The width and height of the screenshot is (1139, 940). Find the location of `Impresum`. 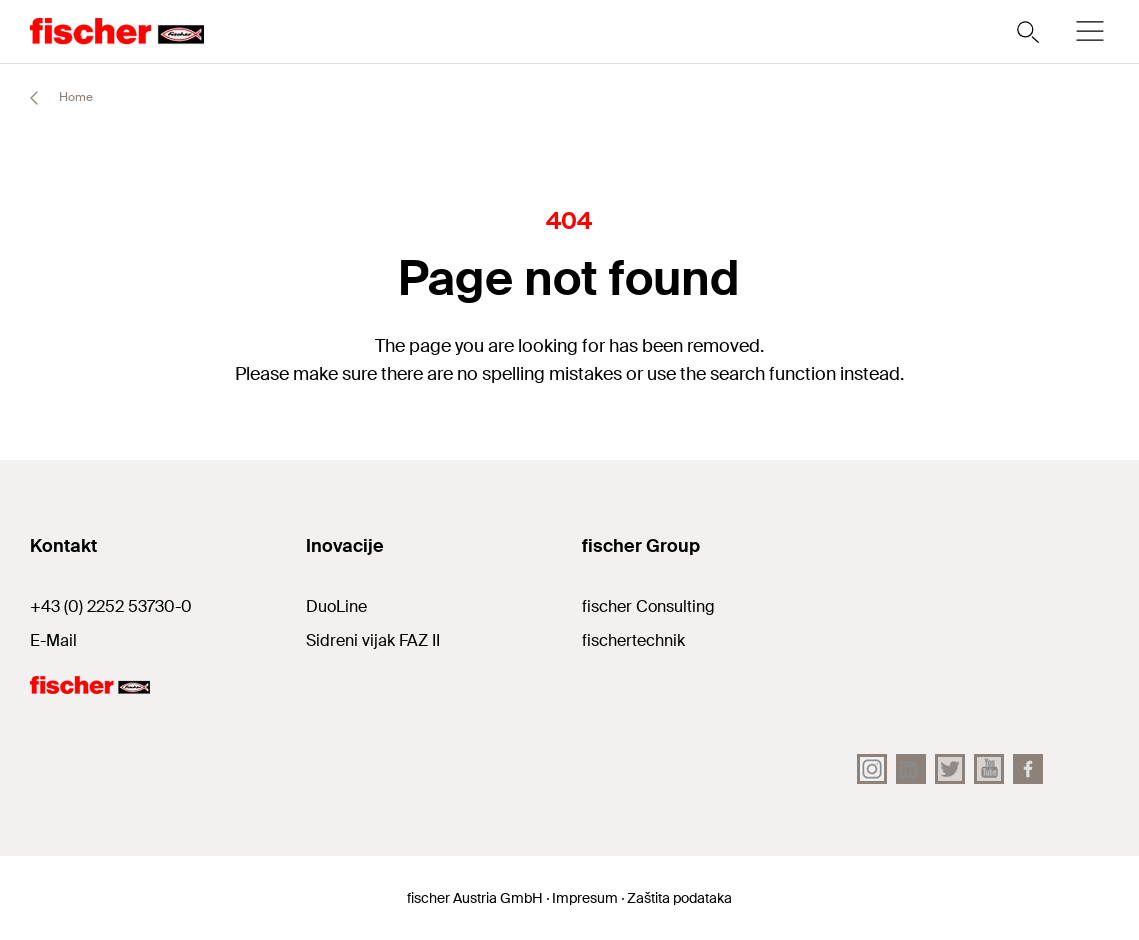

Impresum is located at coordinates (585, 898).